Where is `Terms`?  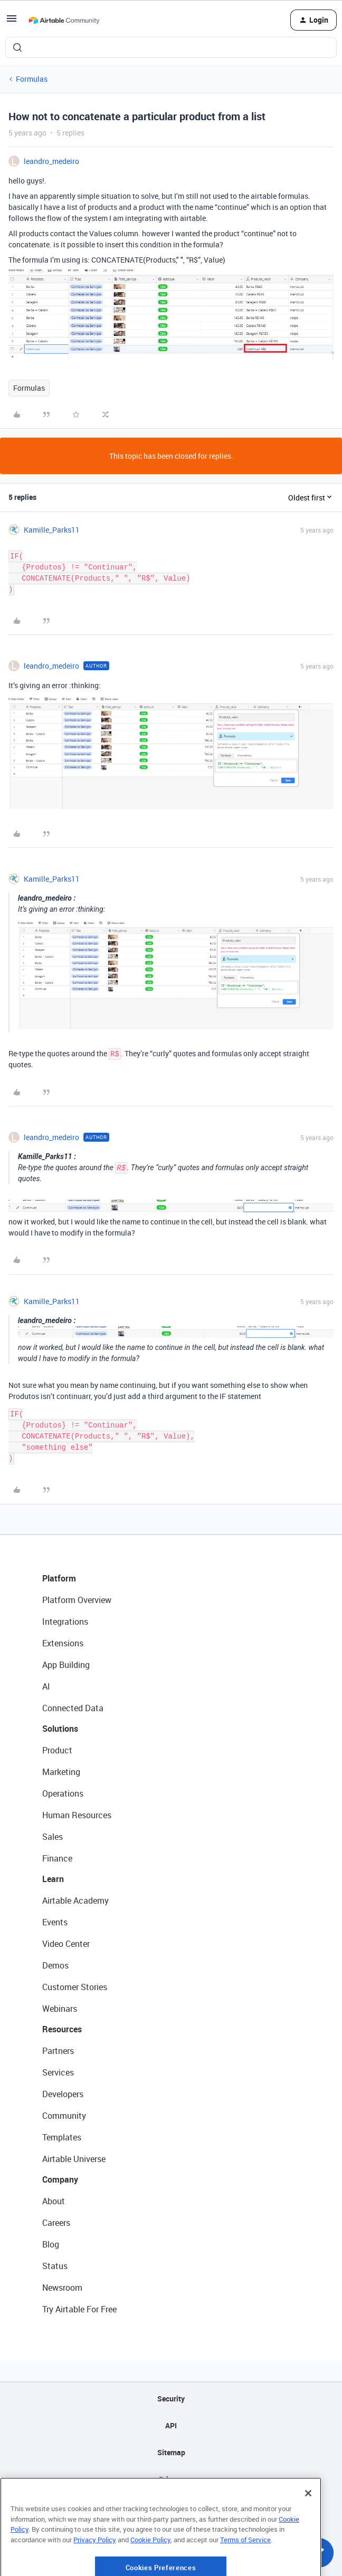 Terms is located at coordinates (171, 2506).